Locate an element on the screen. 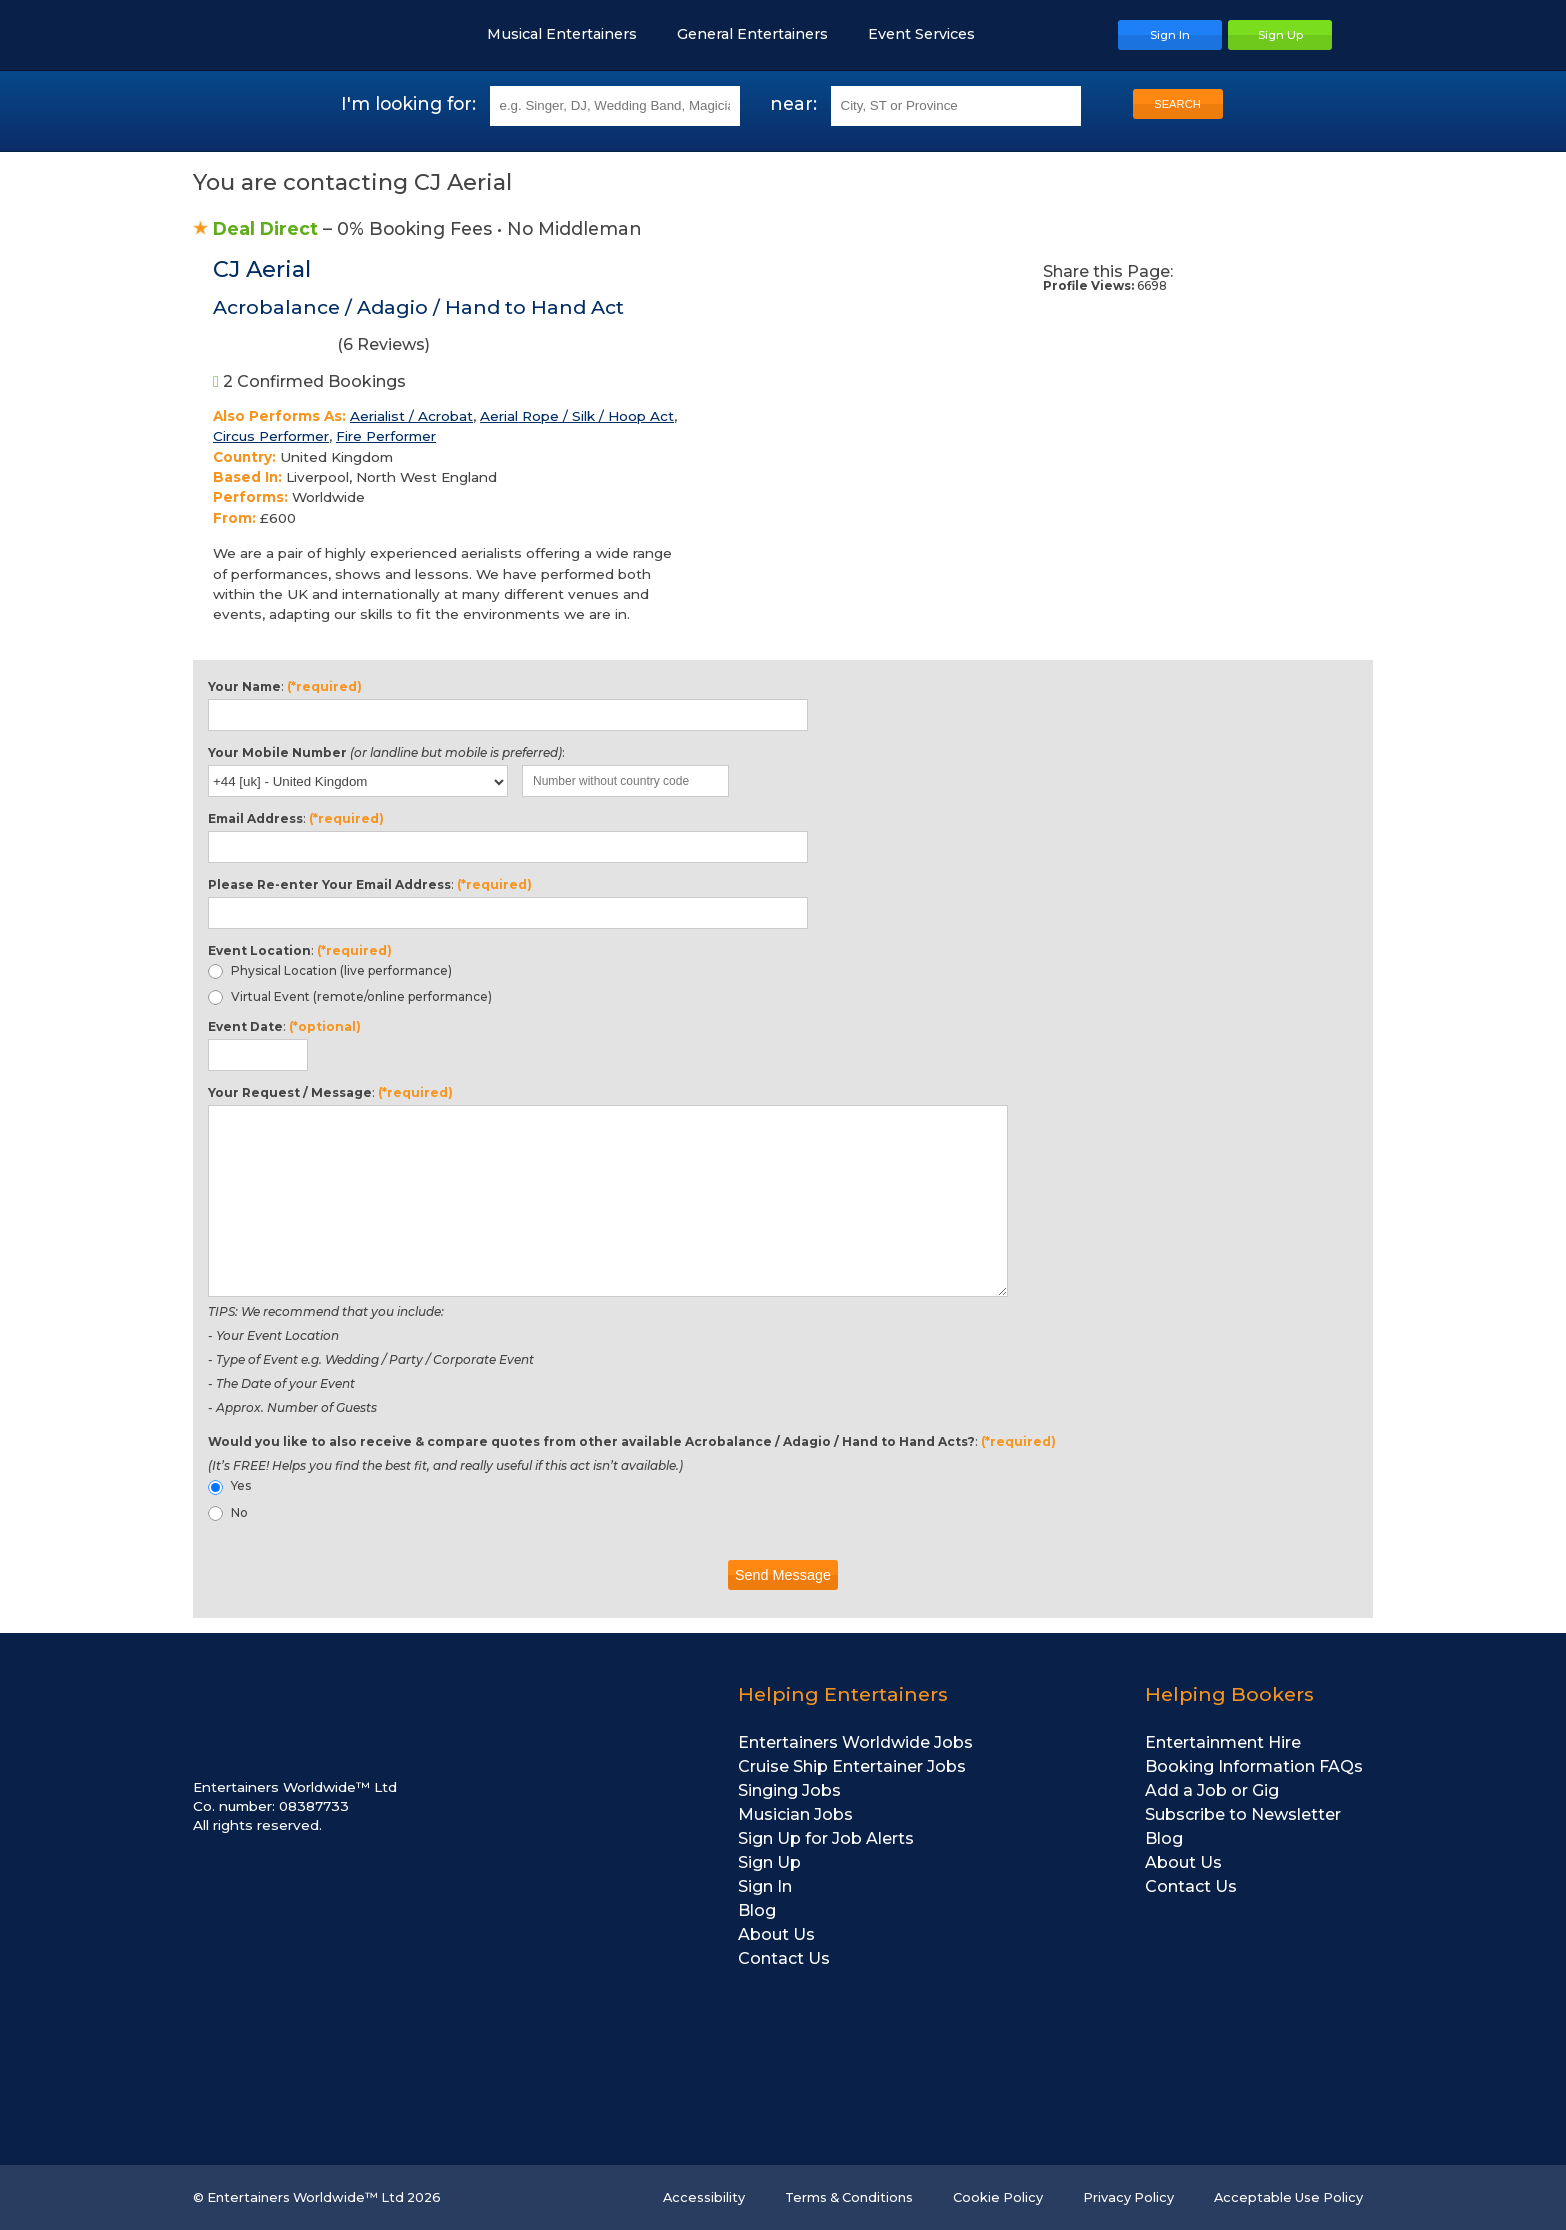 The image size is (1566, 2230). Acceptable Use Policy is located at coordinates (1288, 2197).